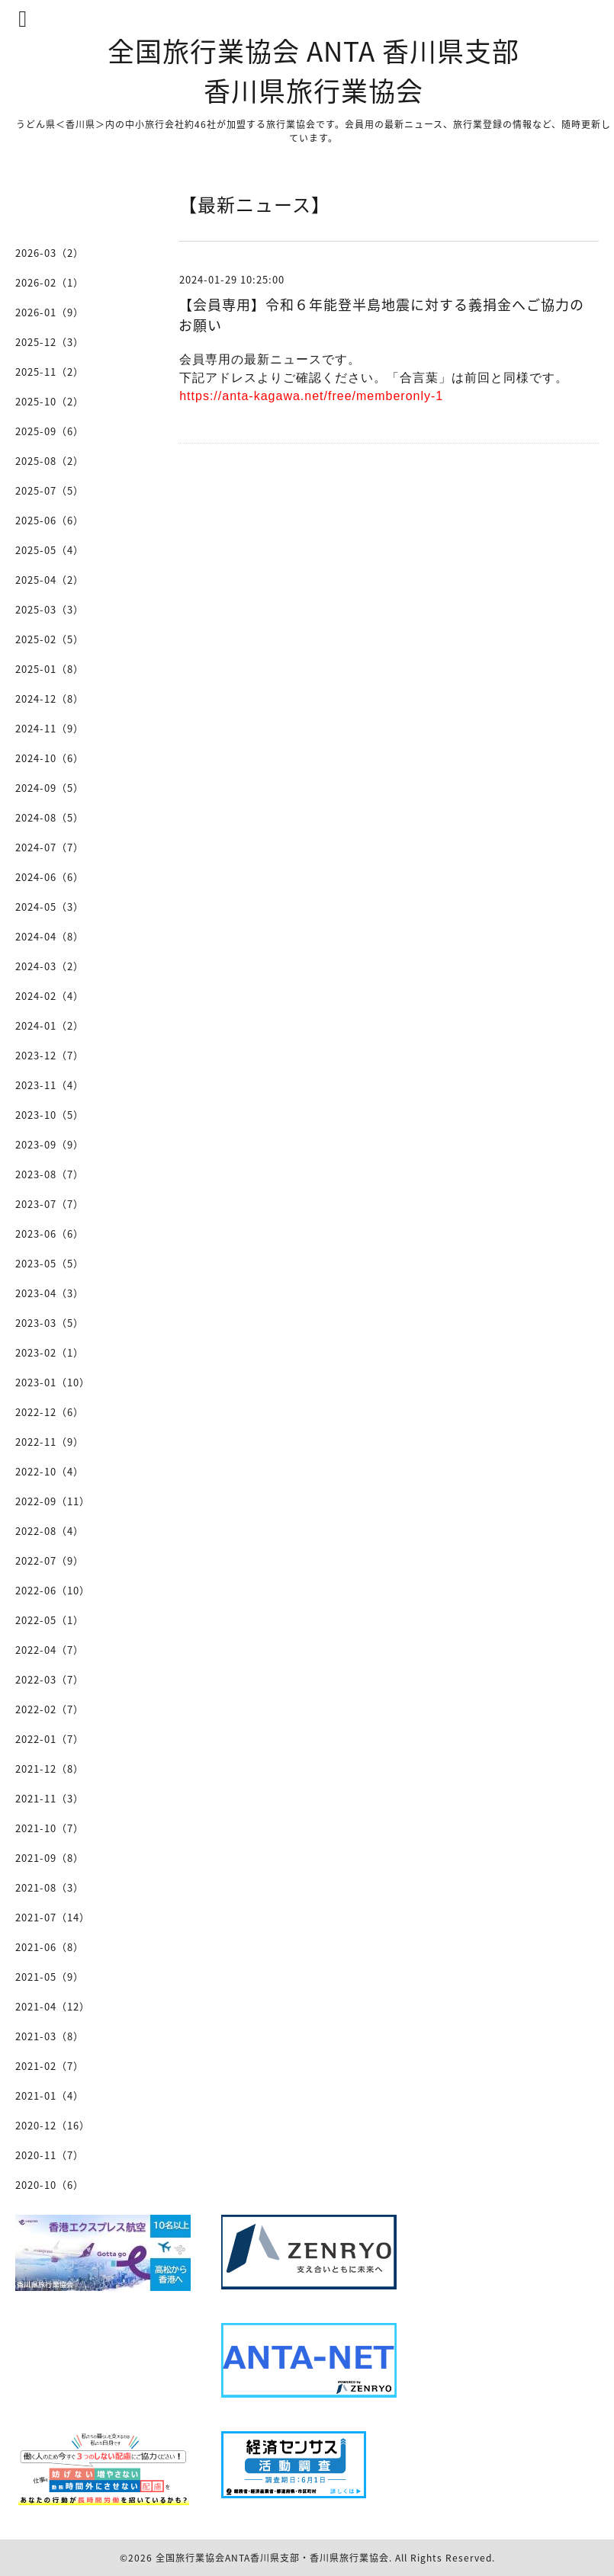 The width and height of the screenshot is (614, 2576). What do you see at coordinates (49, 550) in the screenshot?
I see `2025-05（4）` at bounding box center [49, 550].